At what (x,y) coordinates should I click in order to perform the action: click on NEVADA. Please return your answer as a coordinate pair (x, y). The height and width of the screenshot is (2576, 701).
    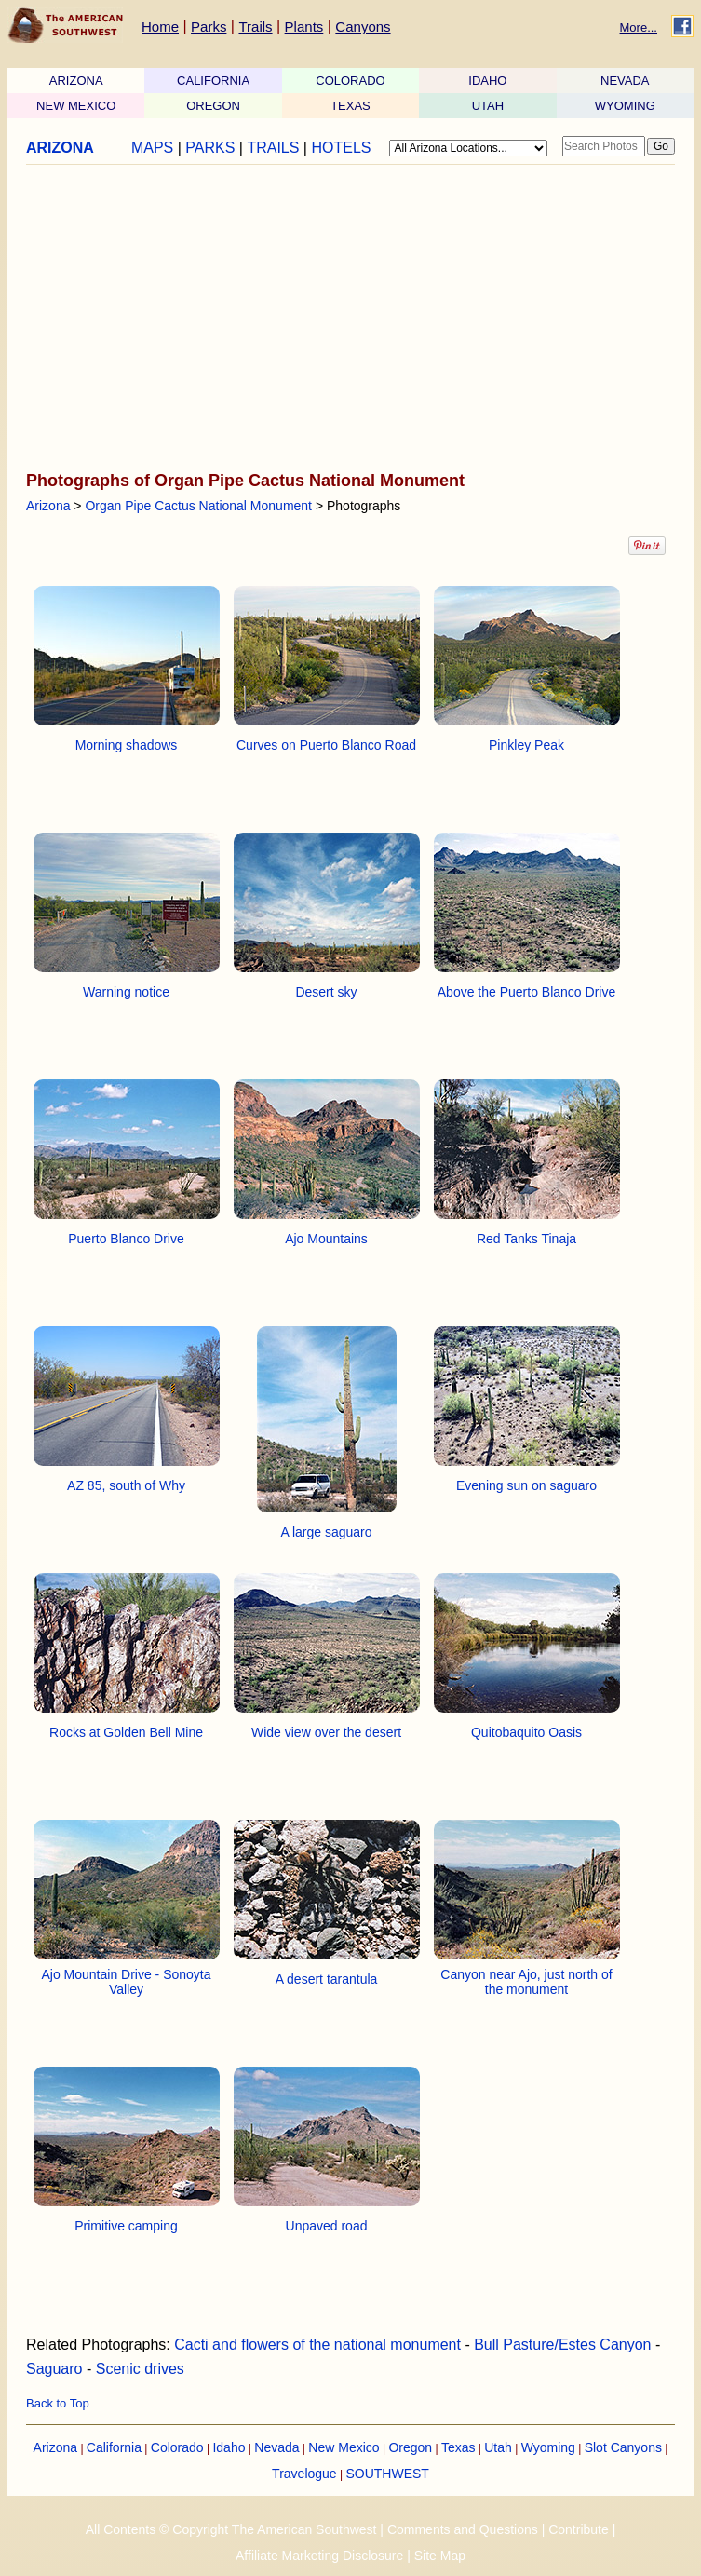
    Looking at the image, I should click on (625, 81).